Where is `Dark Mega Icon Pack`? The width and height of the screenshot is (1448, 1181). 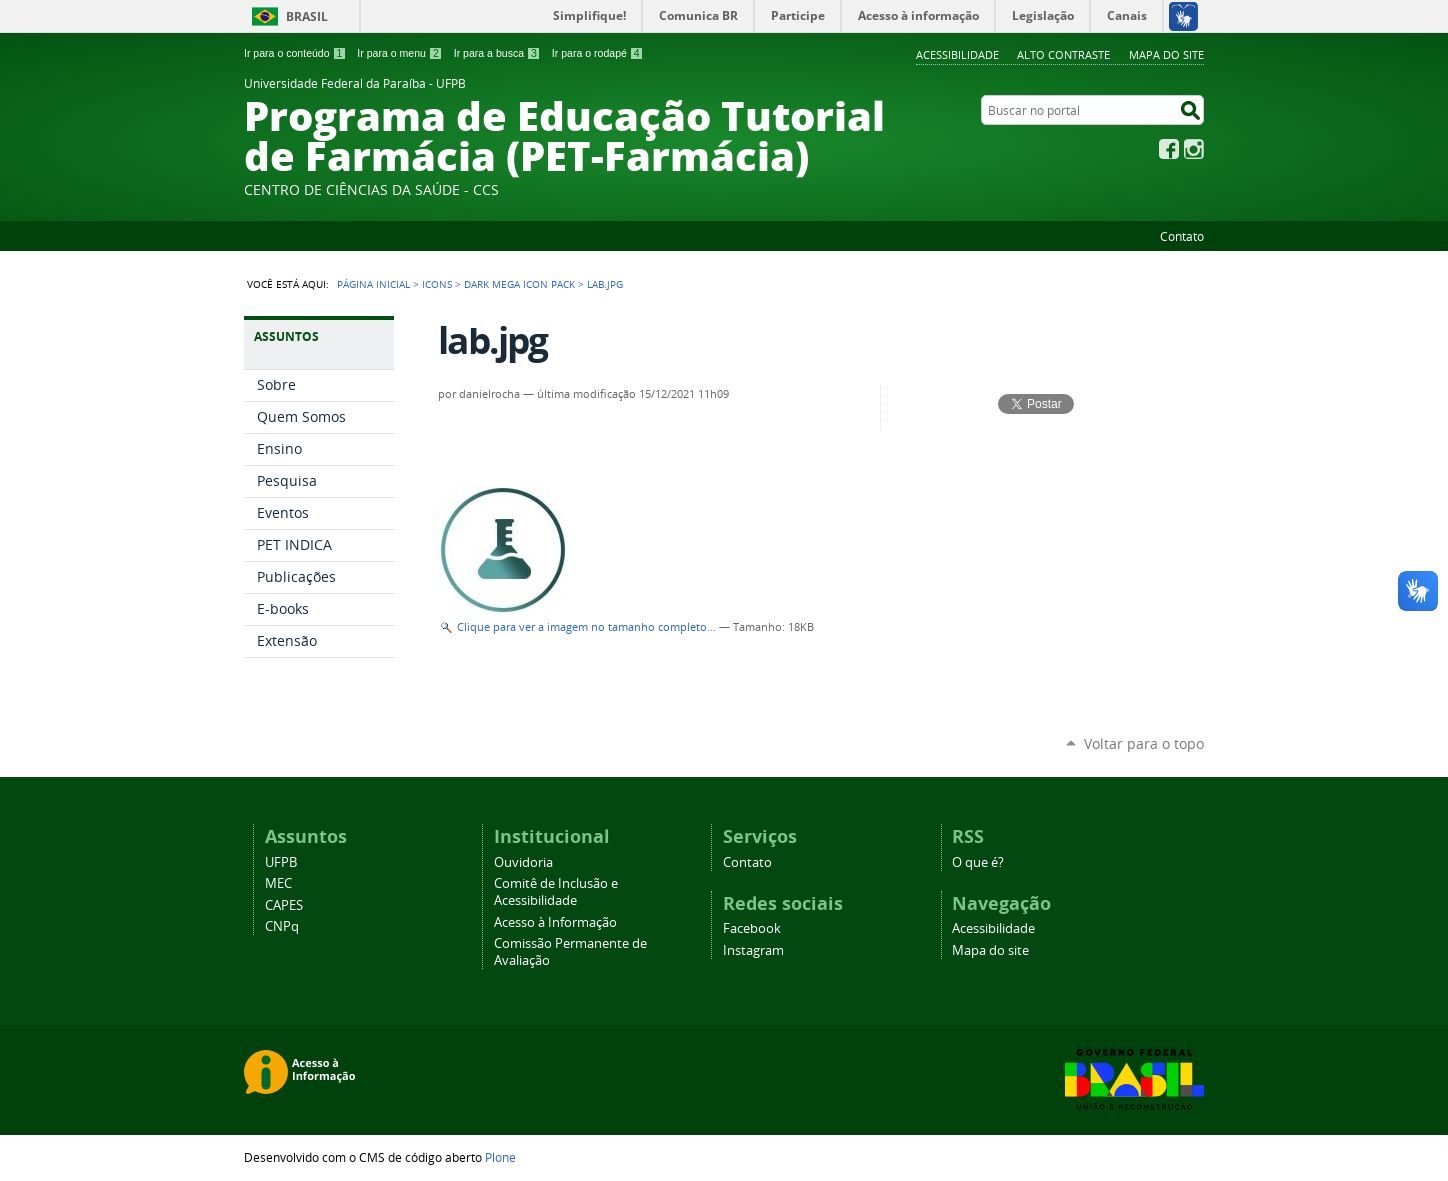 Dark Mega Icon Pack is located at coordinates (519, 284).